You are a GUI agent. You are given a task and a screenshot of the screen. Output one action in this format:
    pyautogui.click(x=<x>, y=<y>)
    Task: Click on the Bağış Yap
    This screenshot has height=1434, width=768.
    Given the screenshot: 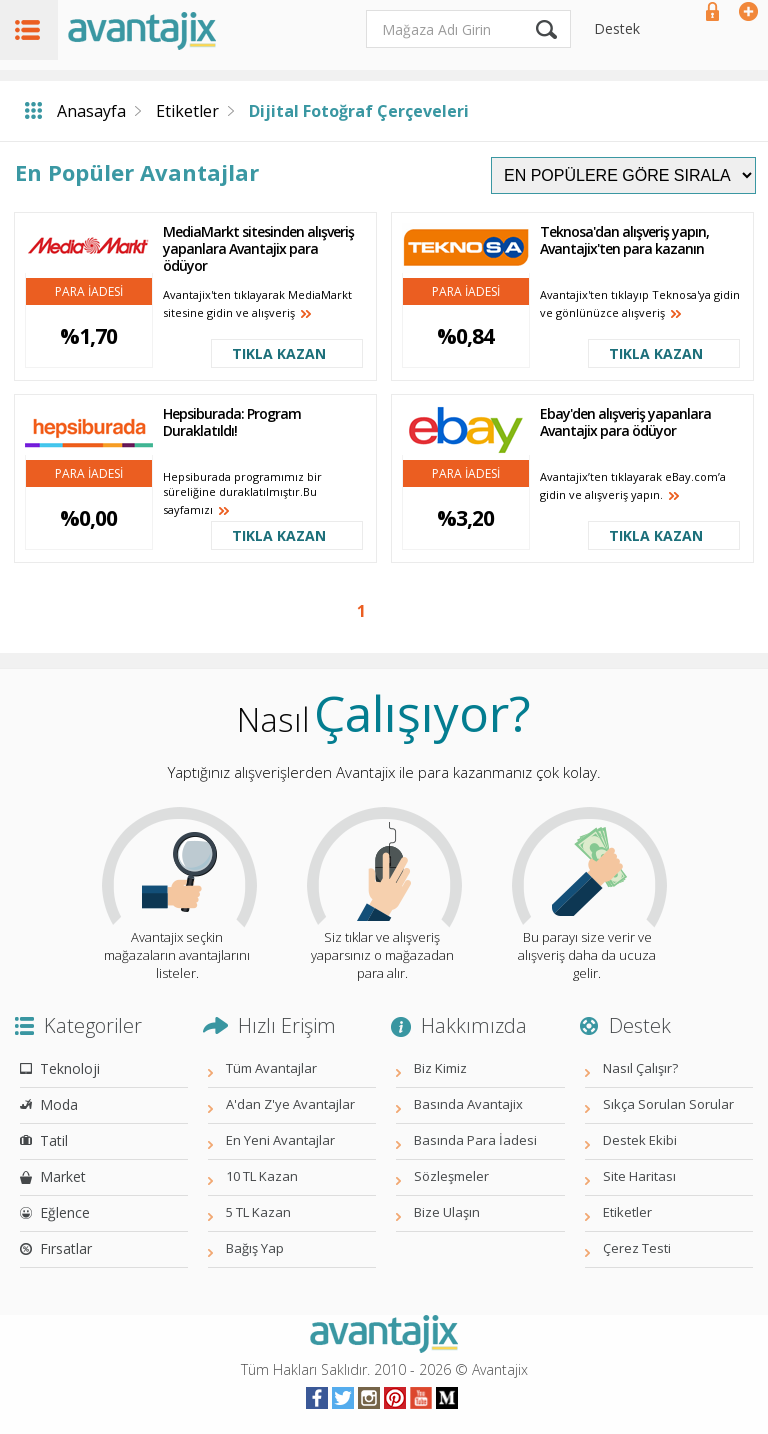 What is the action you would take?
    pyautogui.click(x=255, y=1248)
    